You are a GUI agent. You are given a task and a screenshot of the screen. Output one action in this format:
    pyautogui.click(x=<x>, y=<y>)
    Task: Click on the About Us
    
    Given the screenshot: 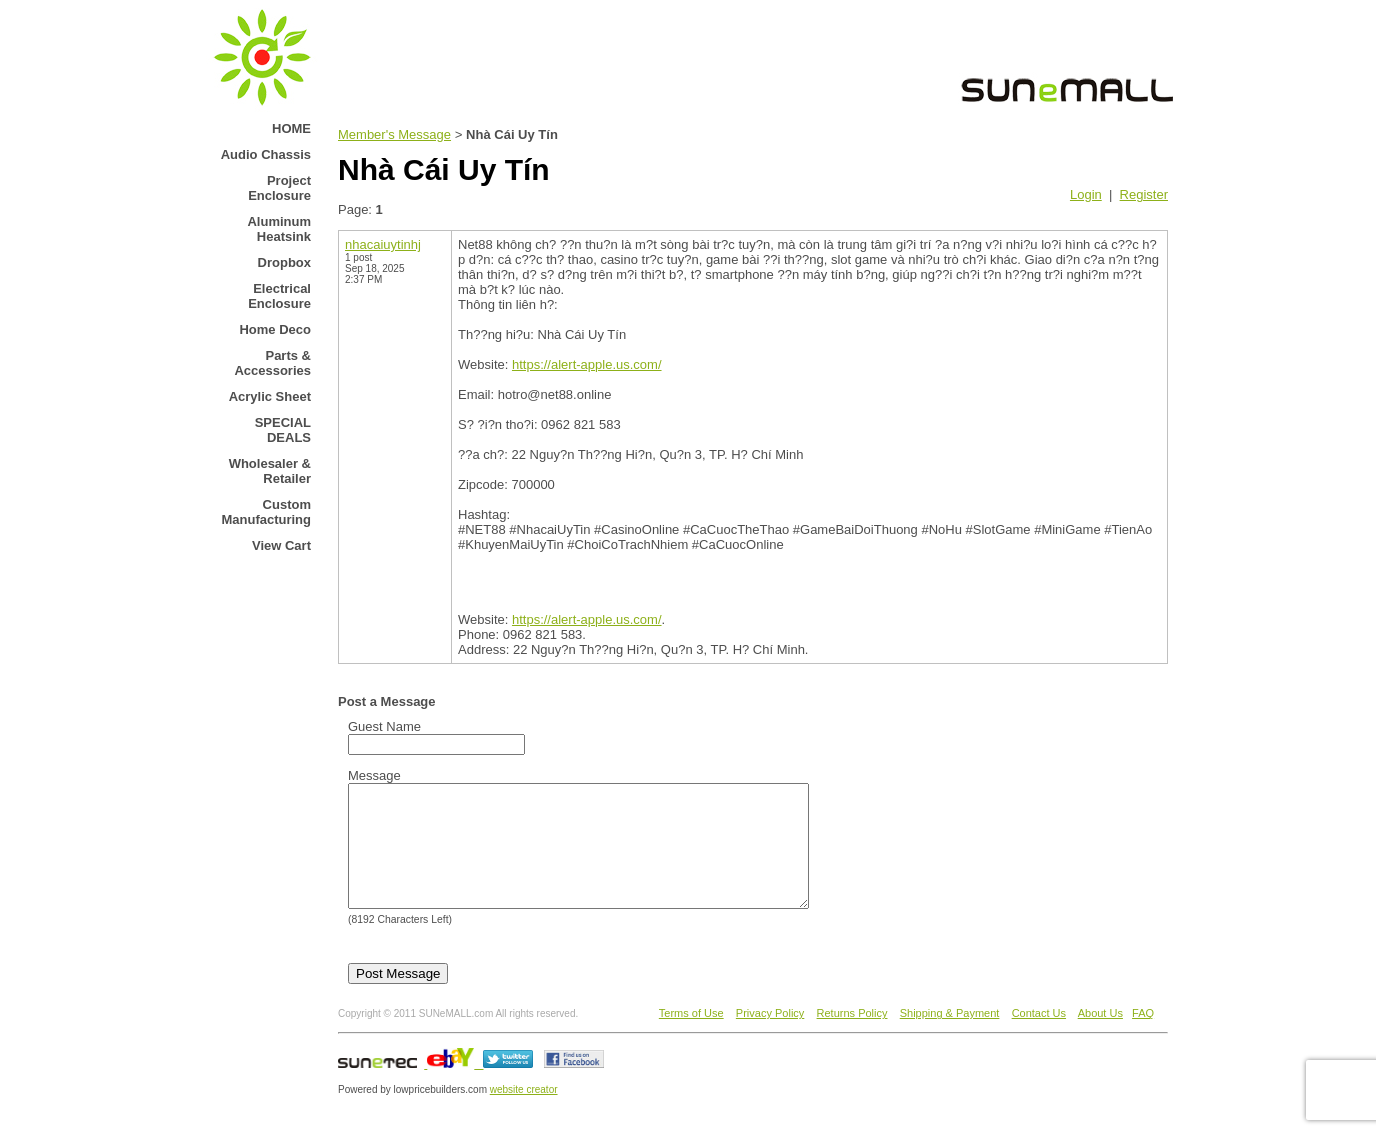 What is the action you would take?
    pyautogui.click(x=1100, y=1037)
    